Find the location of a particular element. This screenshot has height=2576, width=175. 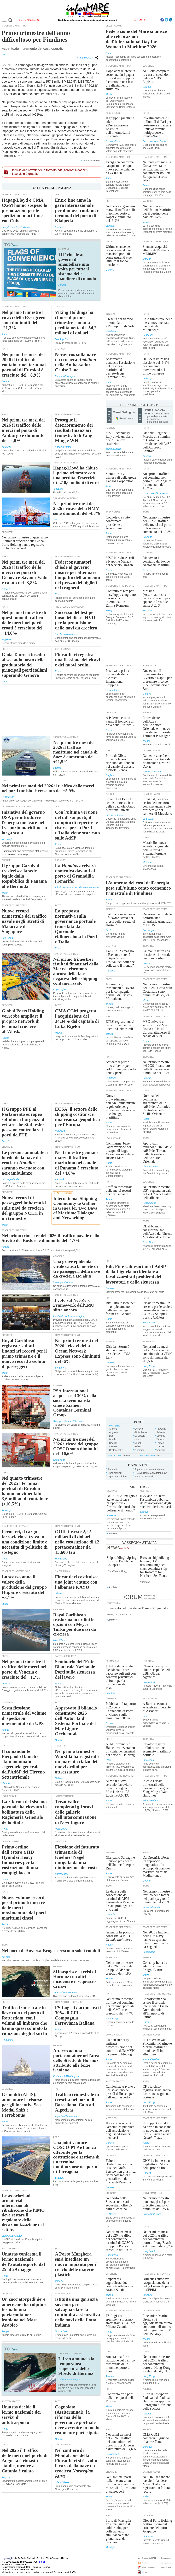

OOIL investe 2,22 miliardi di dollari nella costruzione di 12 portacontainer da 13.600 teu is located at coordinates (77, 1542).